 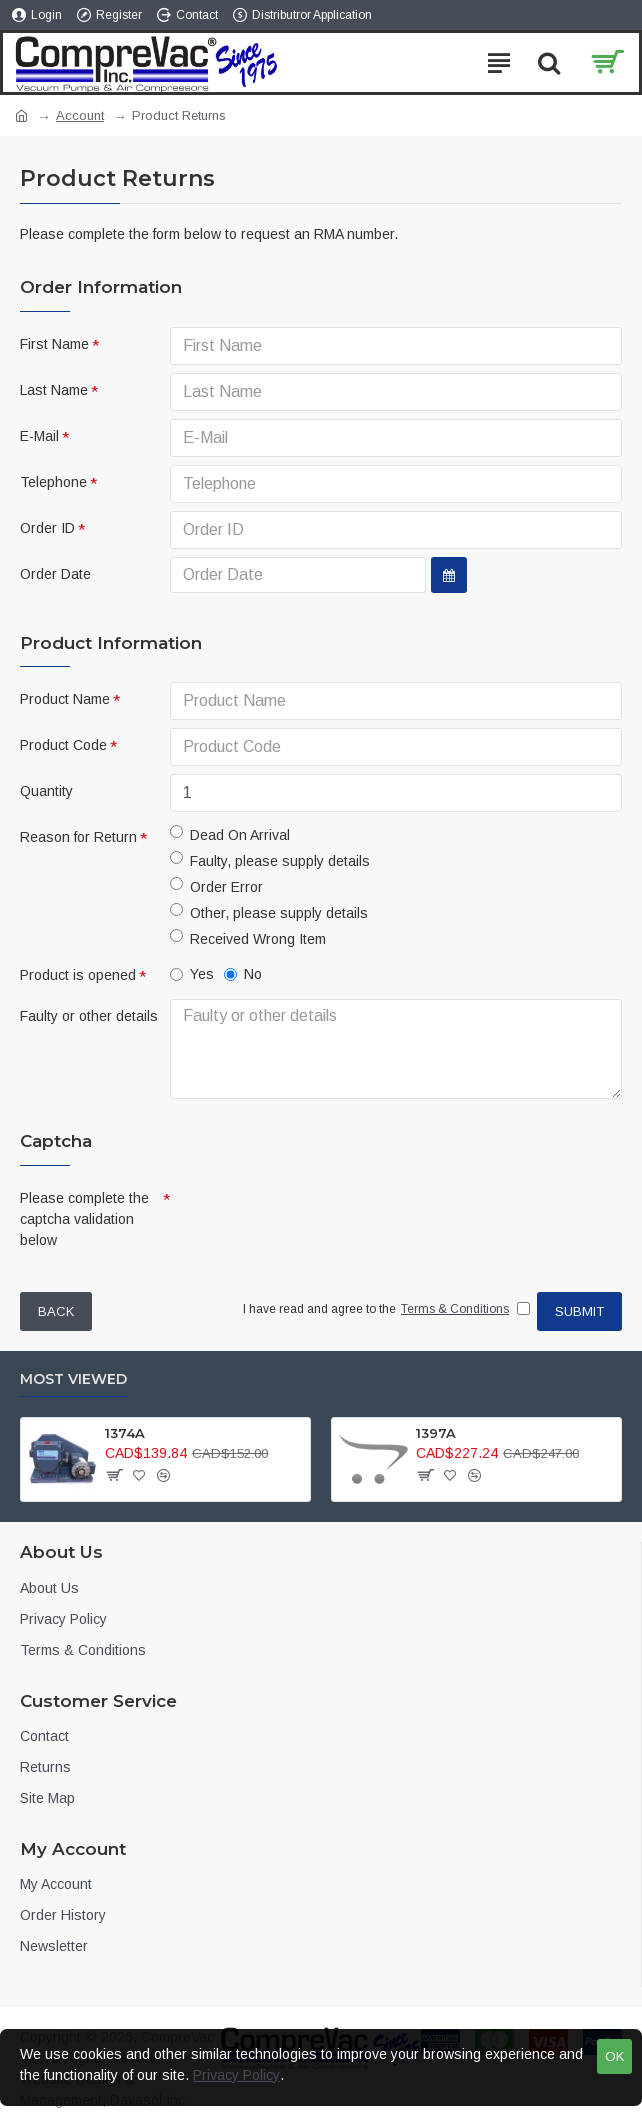 I want to click on Other, please supply details, so click(x=269, y=912).